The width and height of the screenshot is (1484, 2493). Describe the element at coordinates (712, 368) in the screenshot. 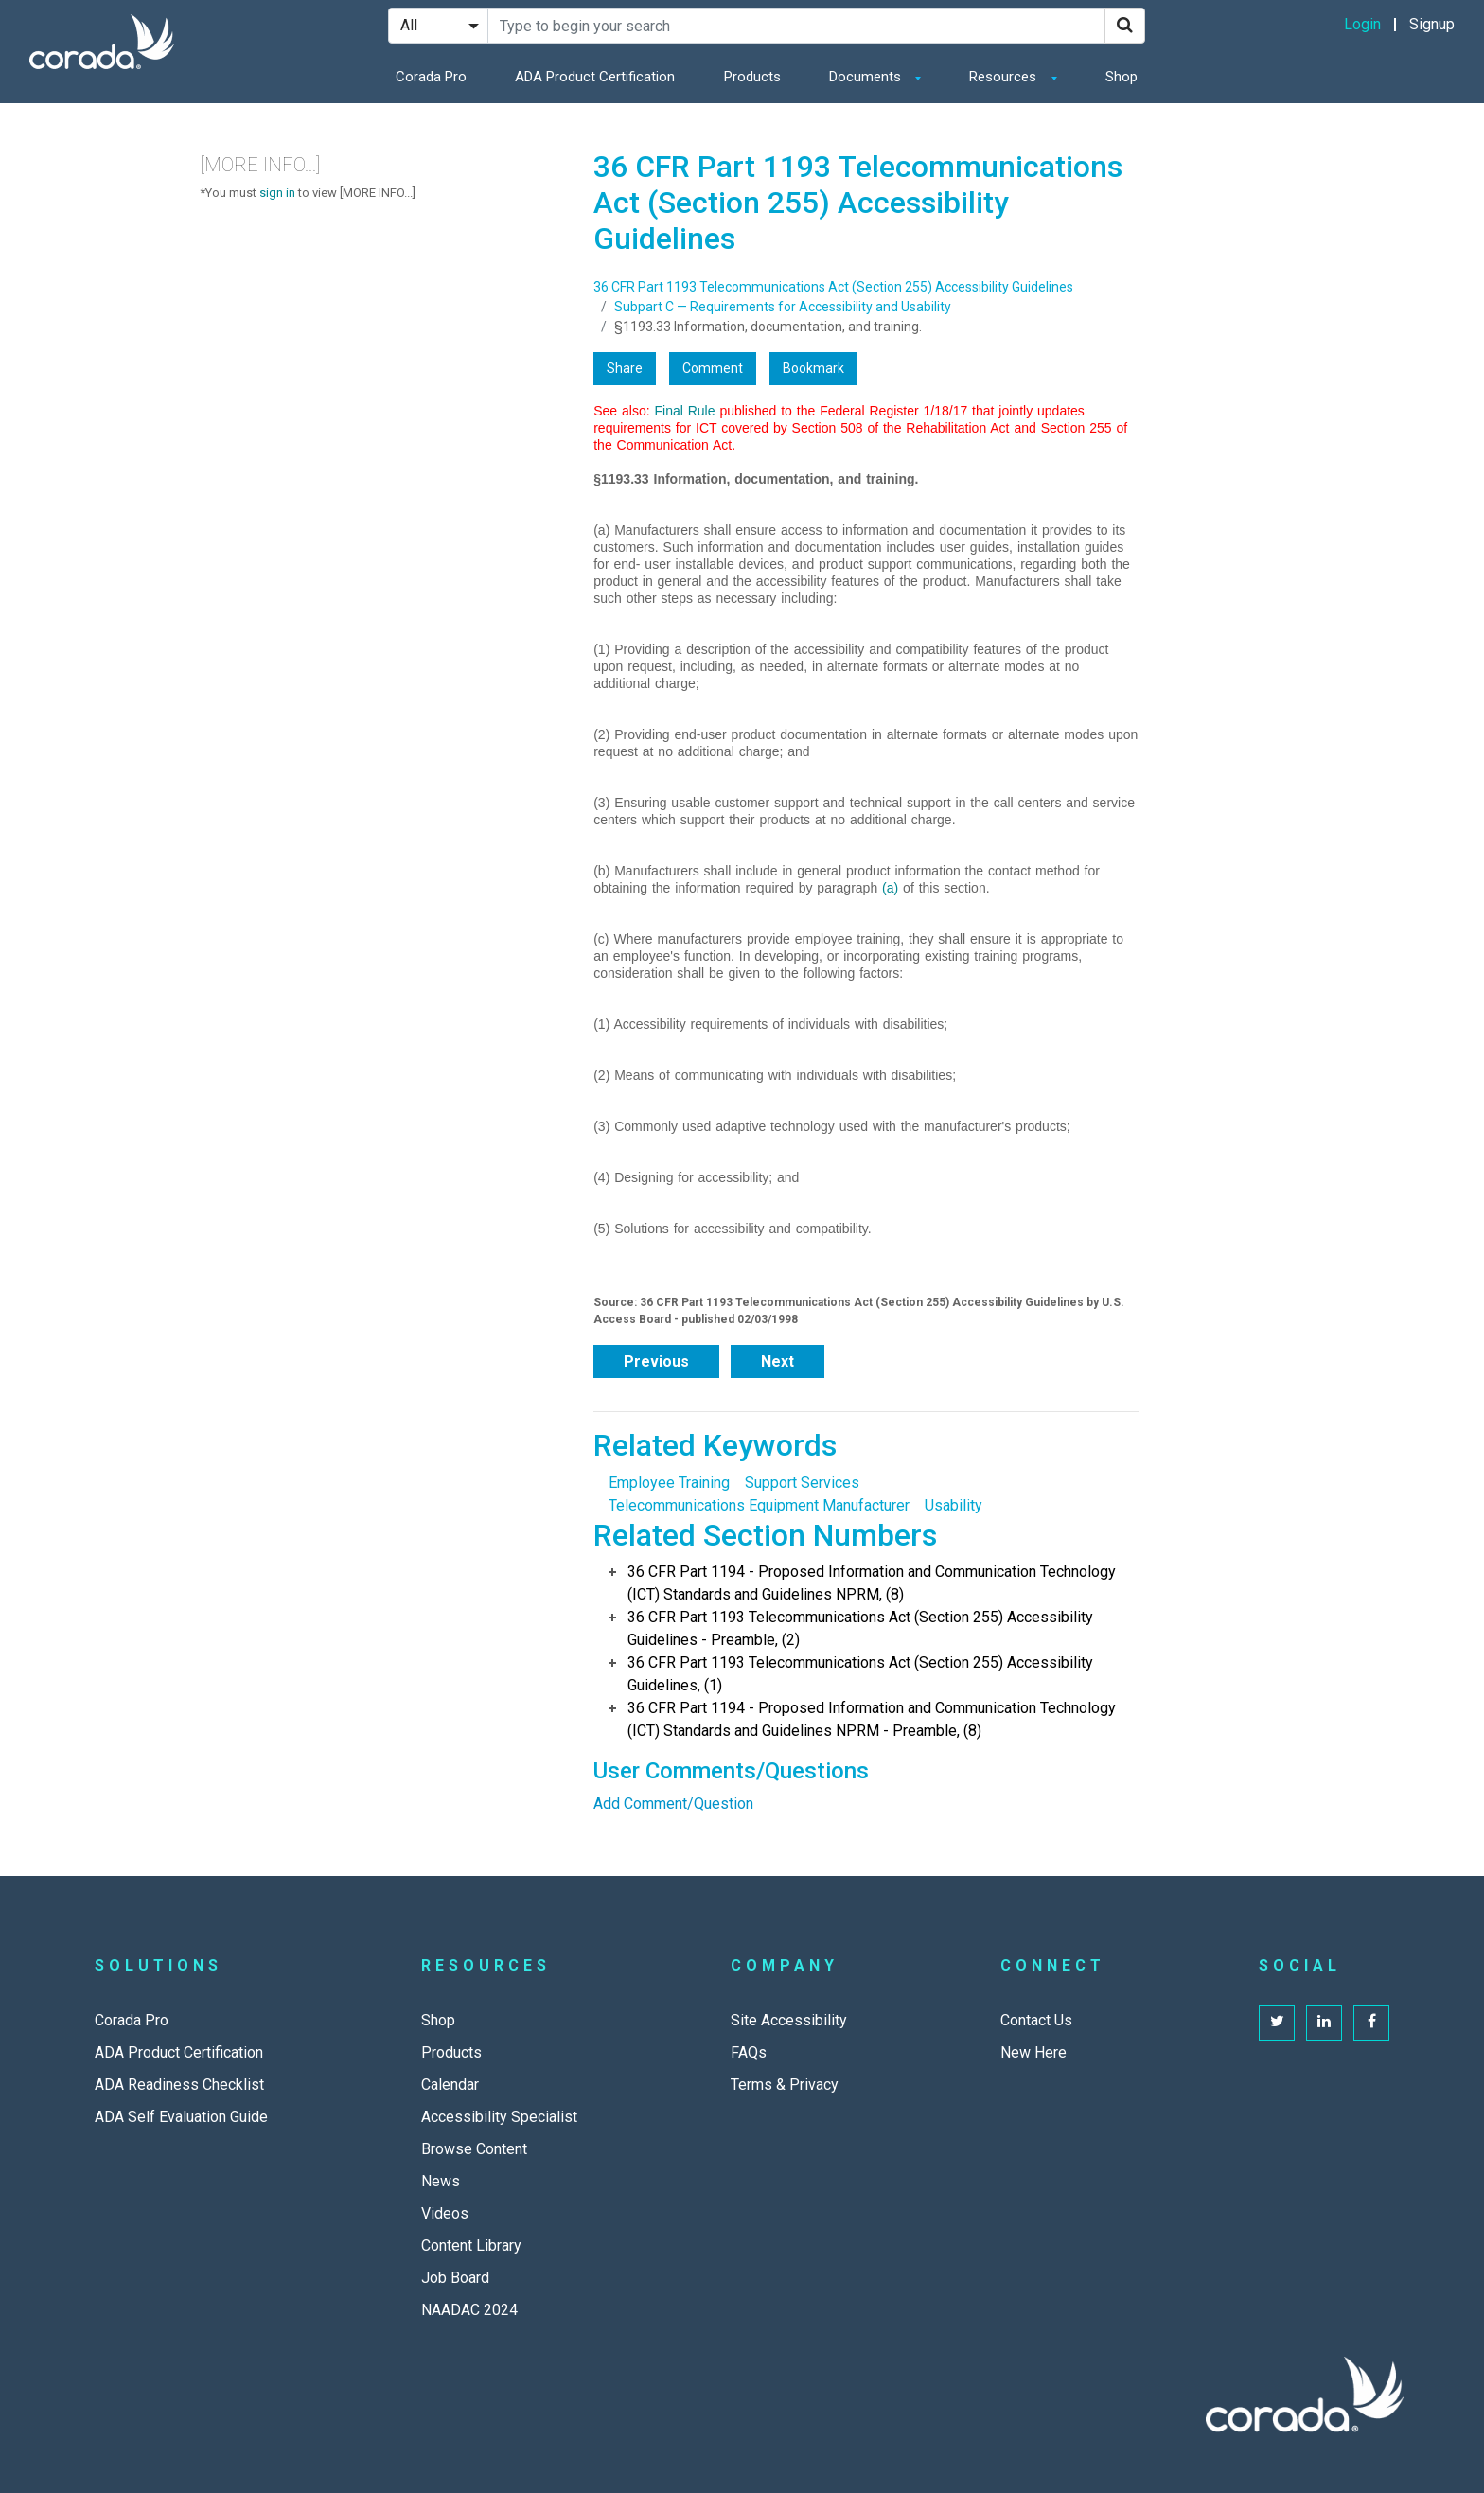

I see `Comment` at that location.